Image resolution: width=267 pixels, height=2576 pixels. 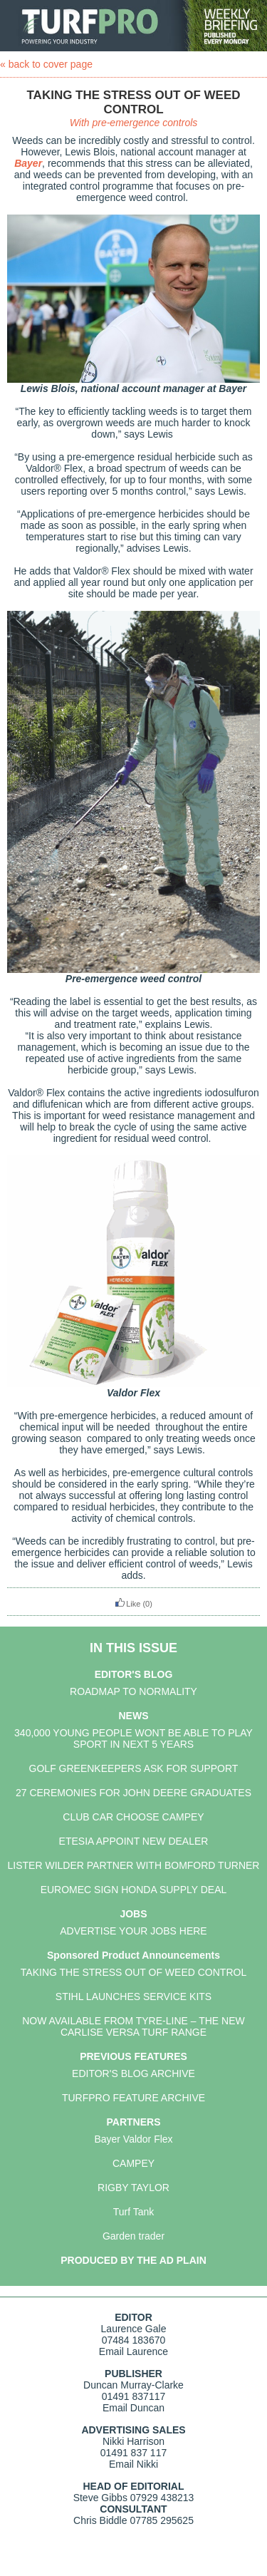 I want to click on RIGBY TAYLOR, so click(x=133, y=2187).